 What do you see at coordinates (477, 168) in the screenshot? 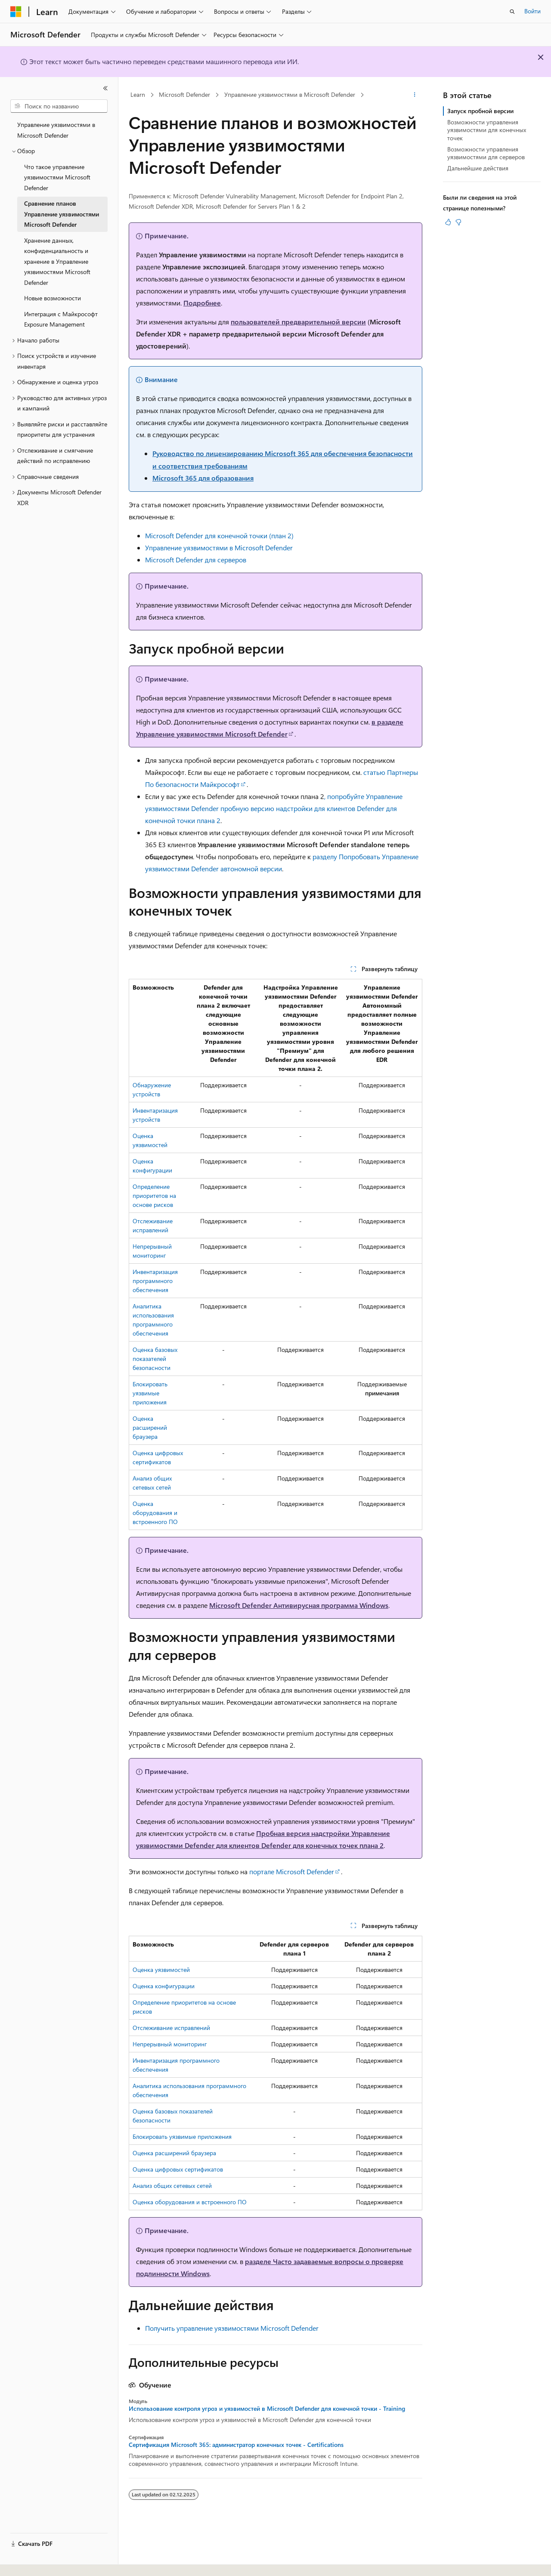
I see `Дальнейшие действия` at bounding box center [477, 168].